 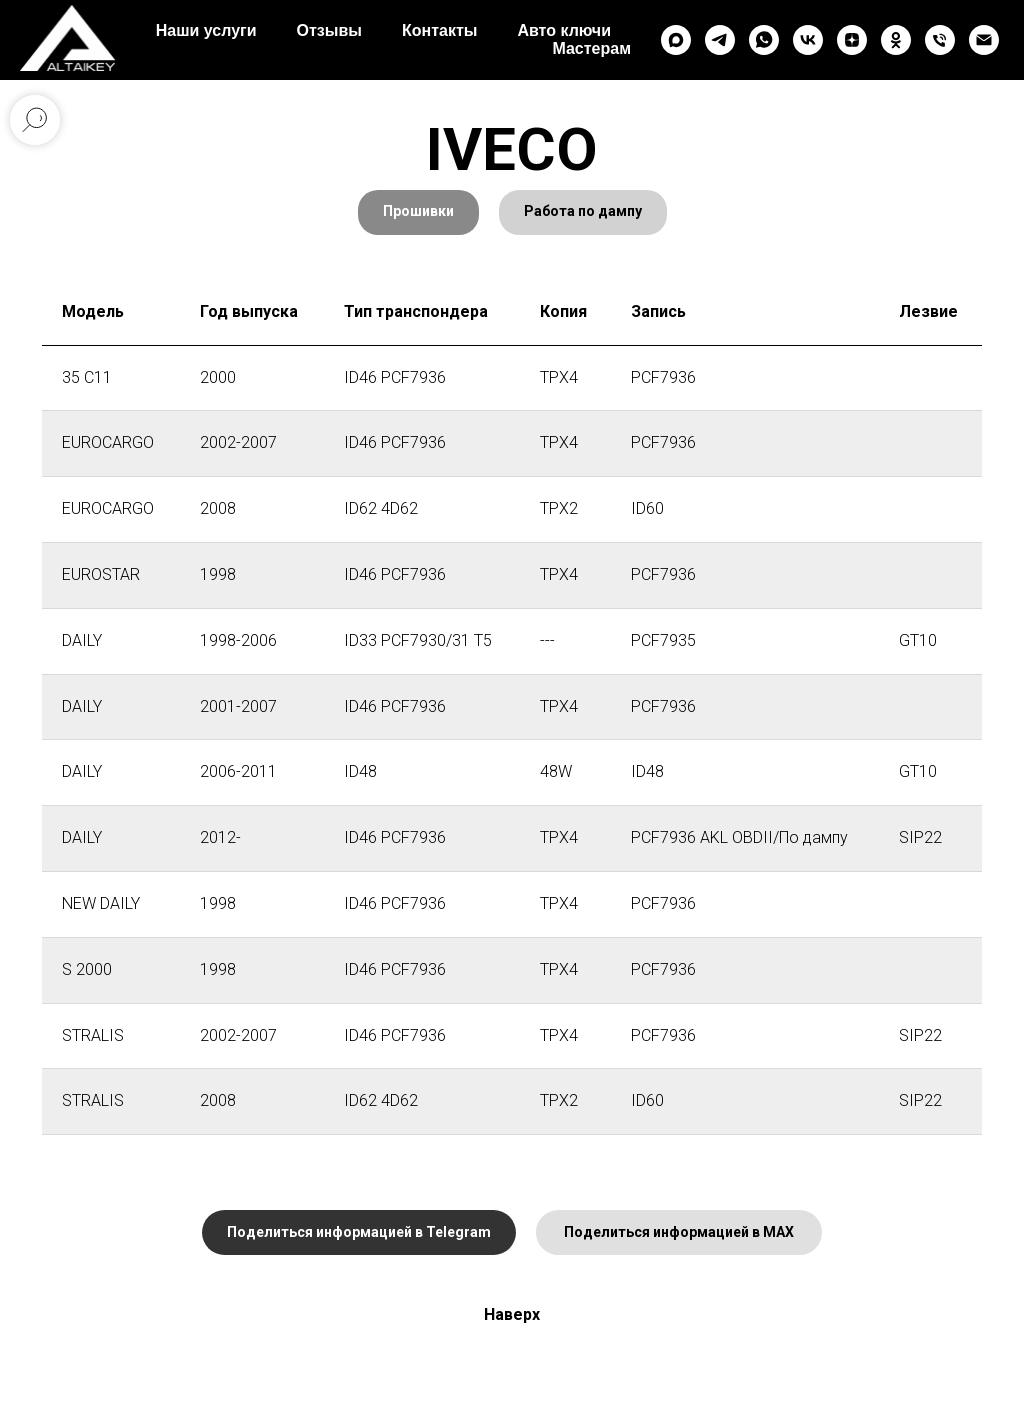 I want to click on Наши услуги, so click(x=206, y=30).